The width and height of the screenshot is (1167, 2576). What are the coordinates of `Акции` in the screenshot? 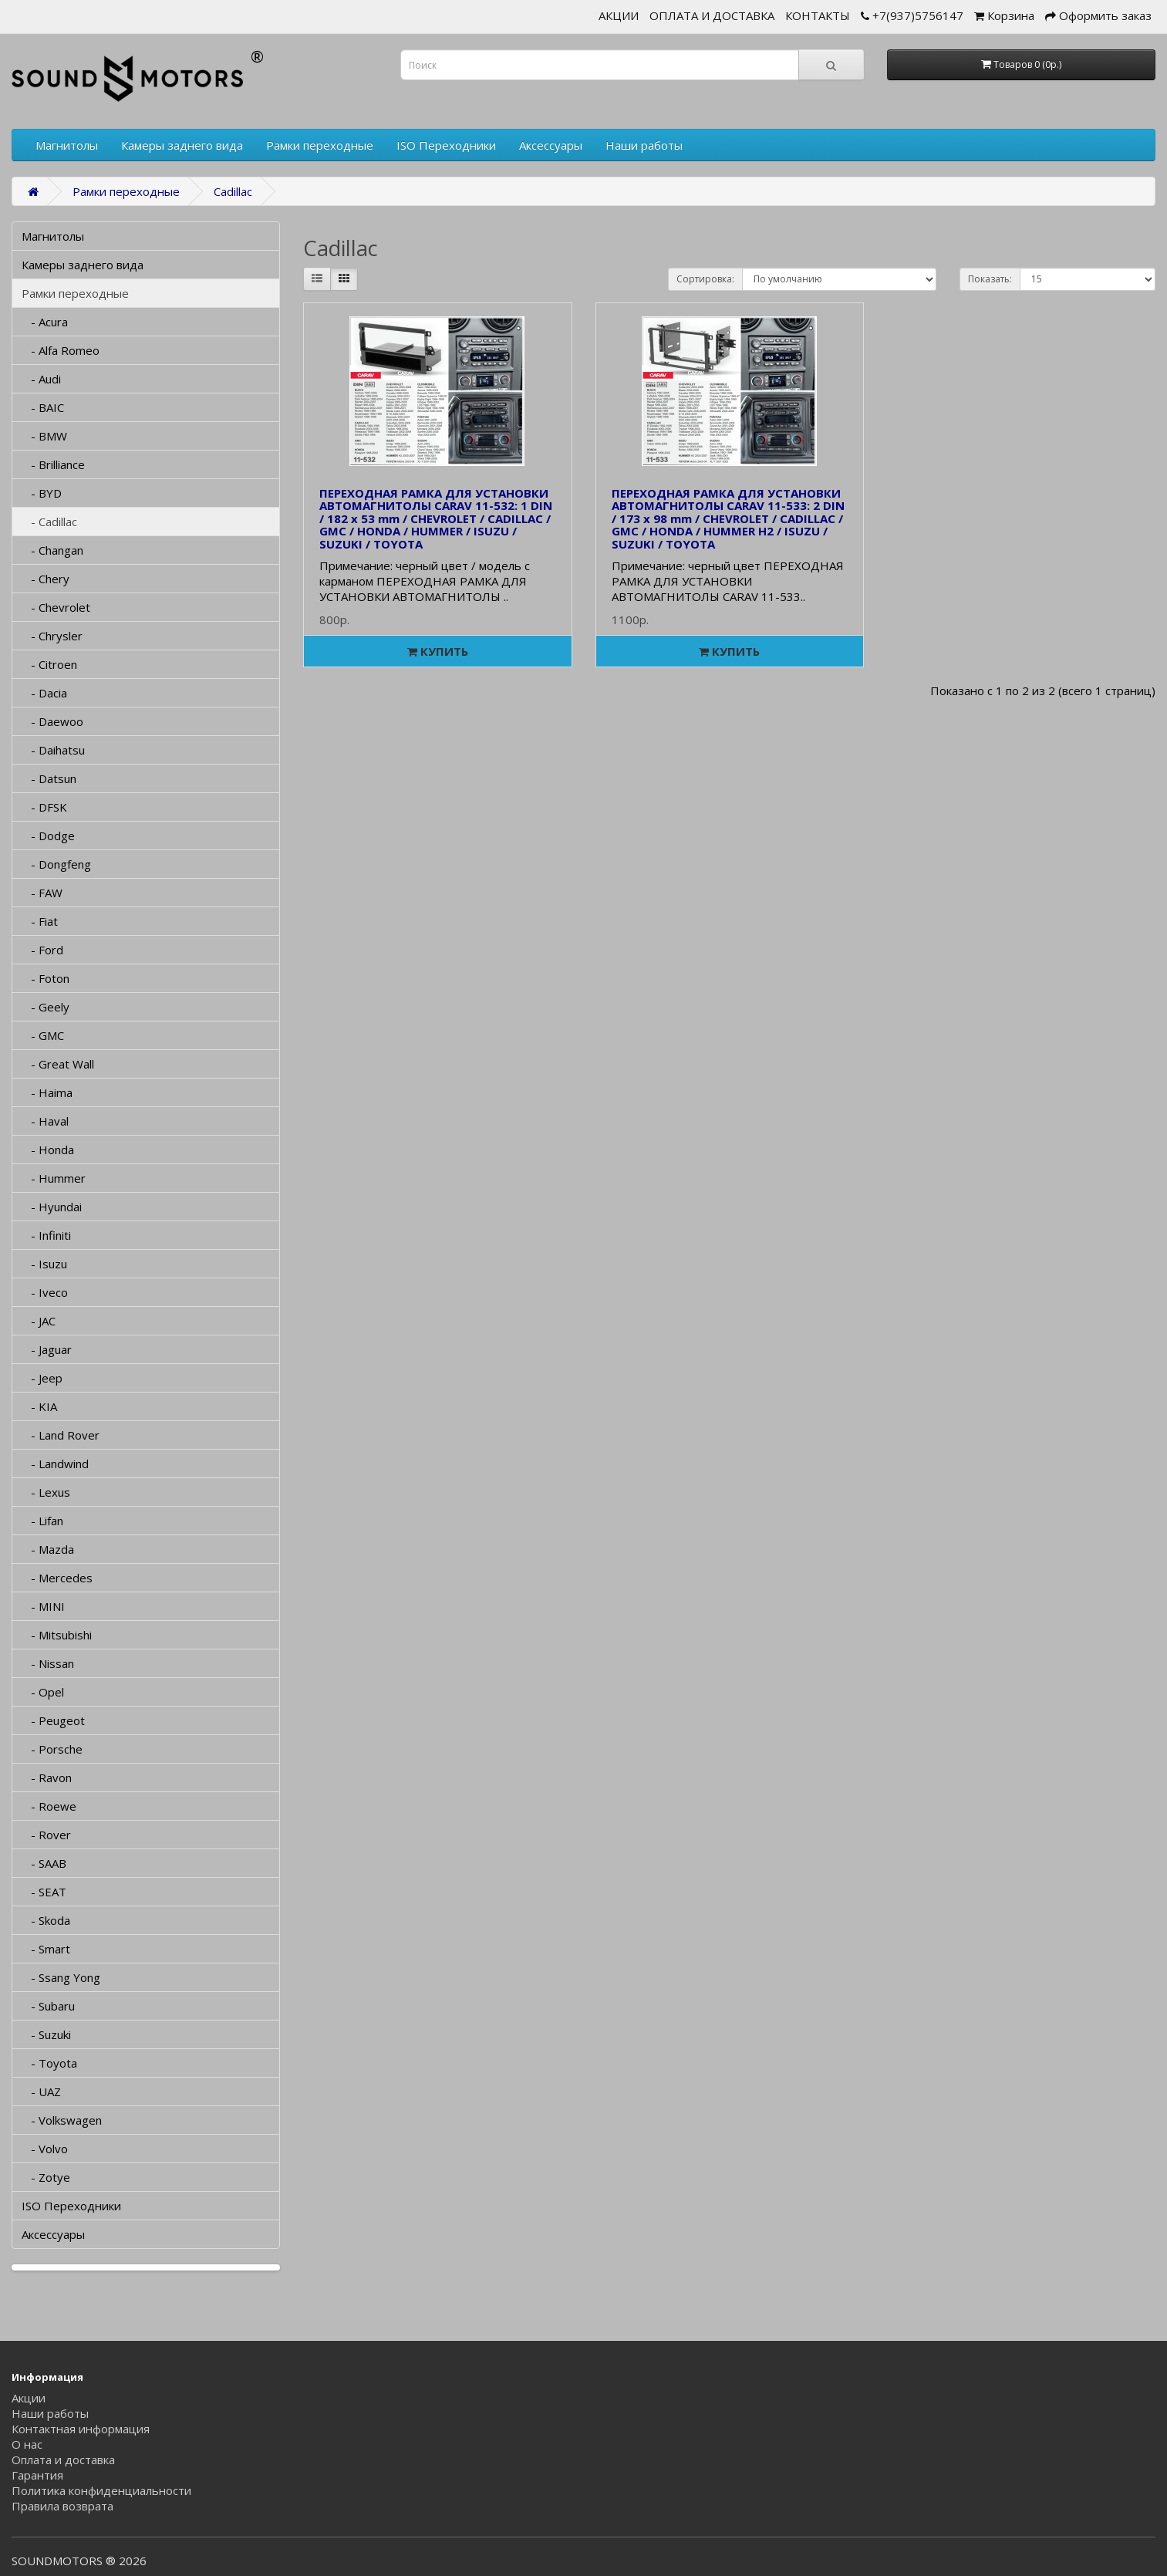 It's located at (29, 2398).